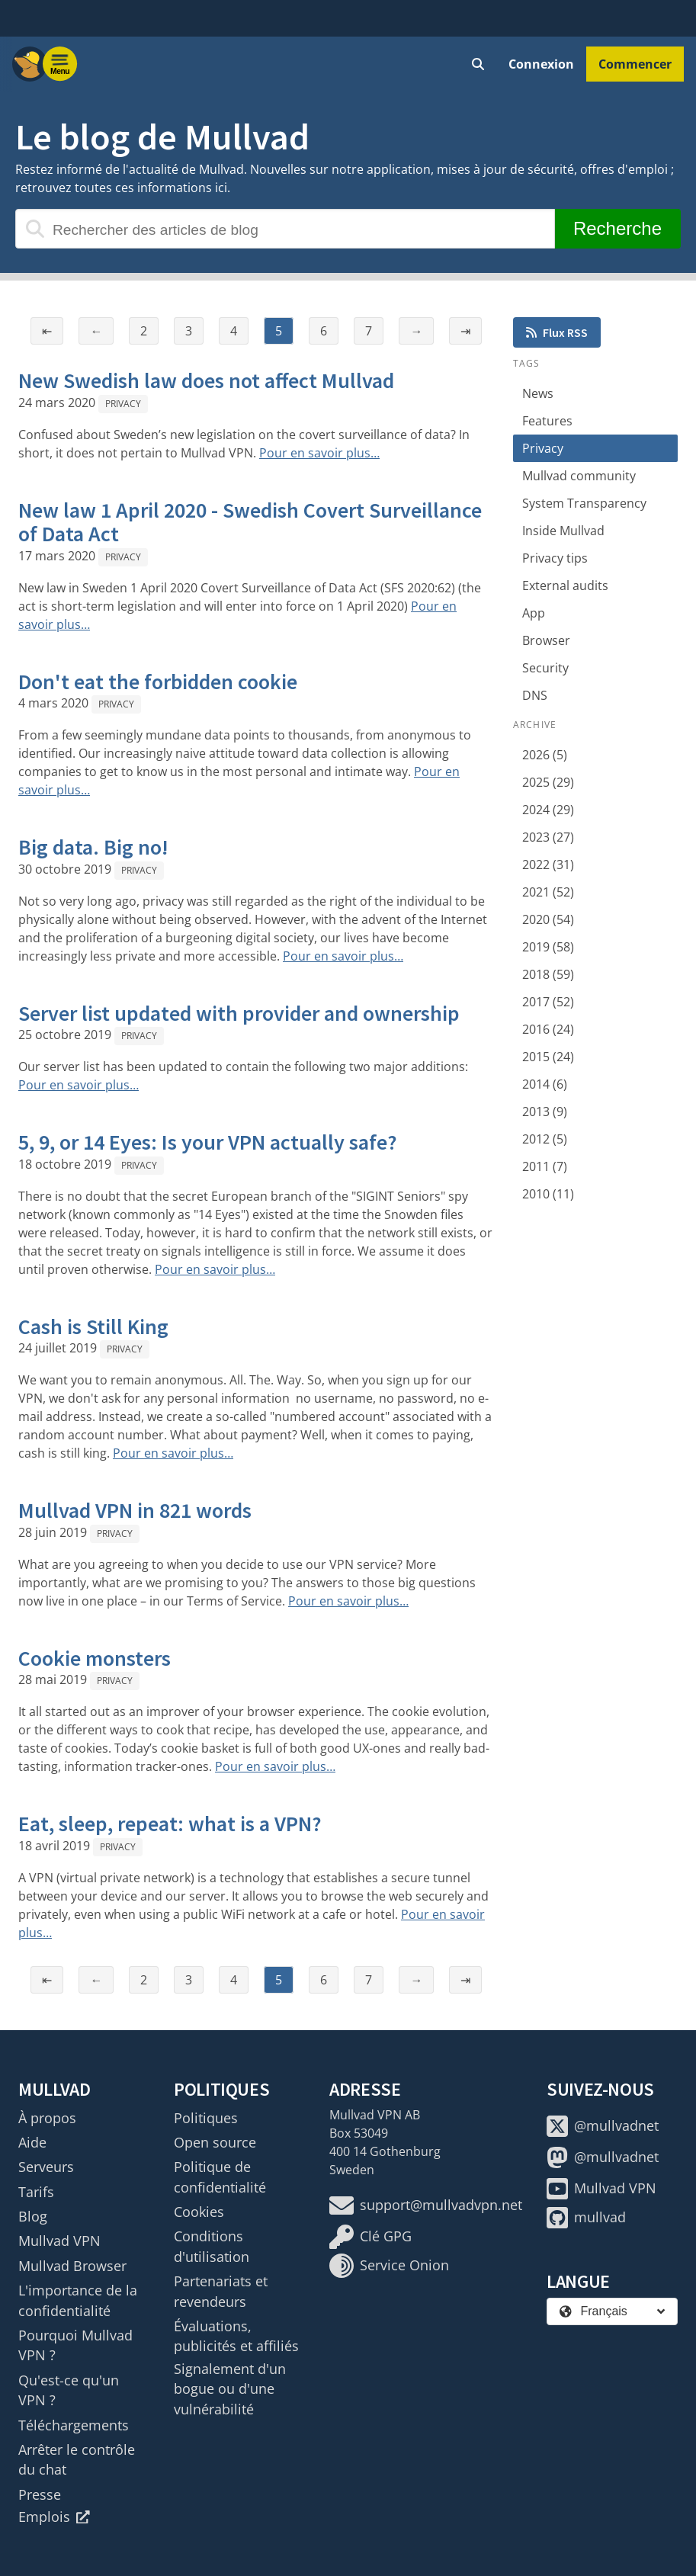 The image size is (696, 2576). What do you see at coordinates (319, 452) in the screenshot?
I see `Pour en savoir plus…` at bounding box center [319, 452].